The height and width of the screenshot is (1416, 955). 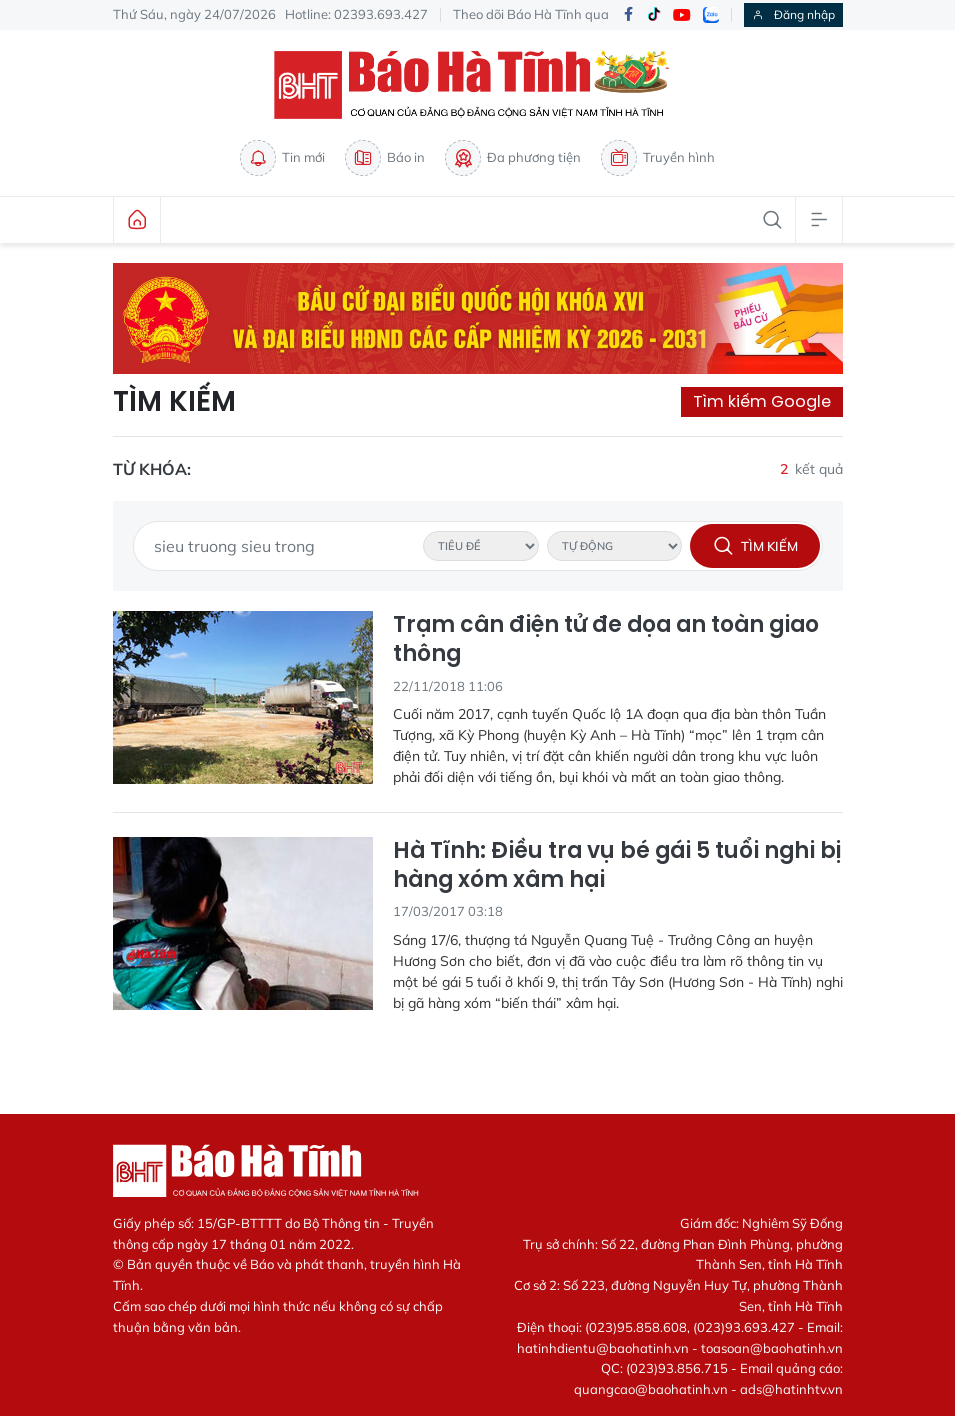 I want to click on quangcao@baohatinh.vn, so click(x=651, y=1389).